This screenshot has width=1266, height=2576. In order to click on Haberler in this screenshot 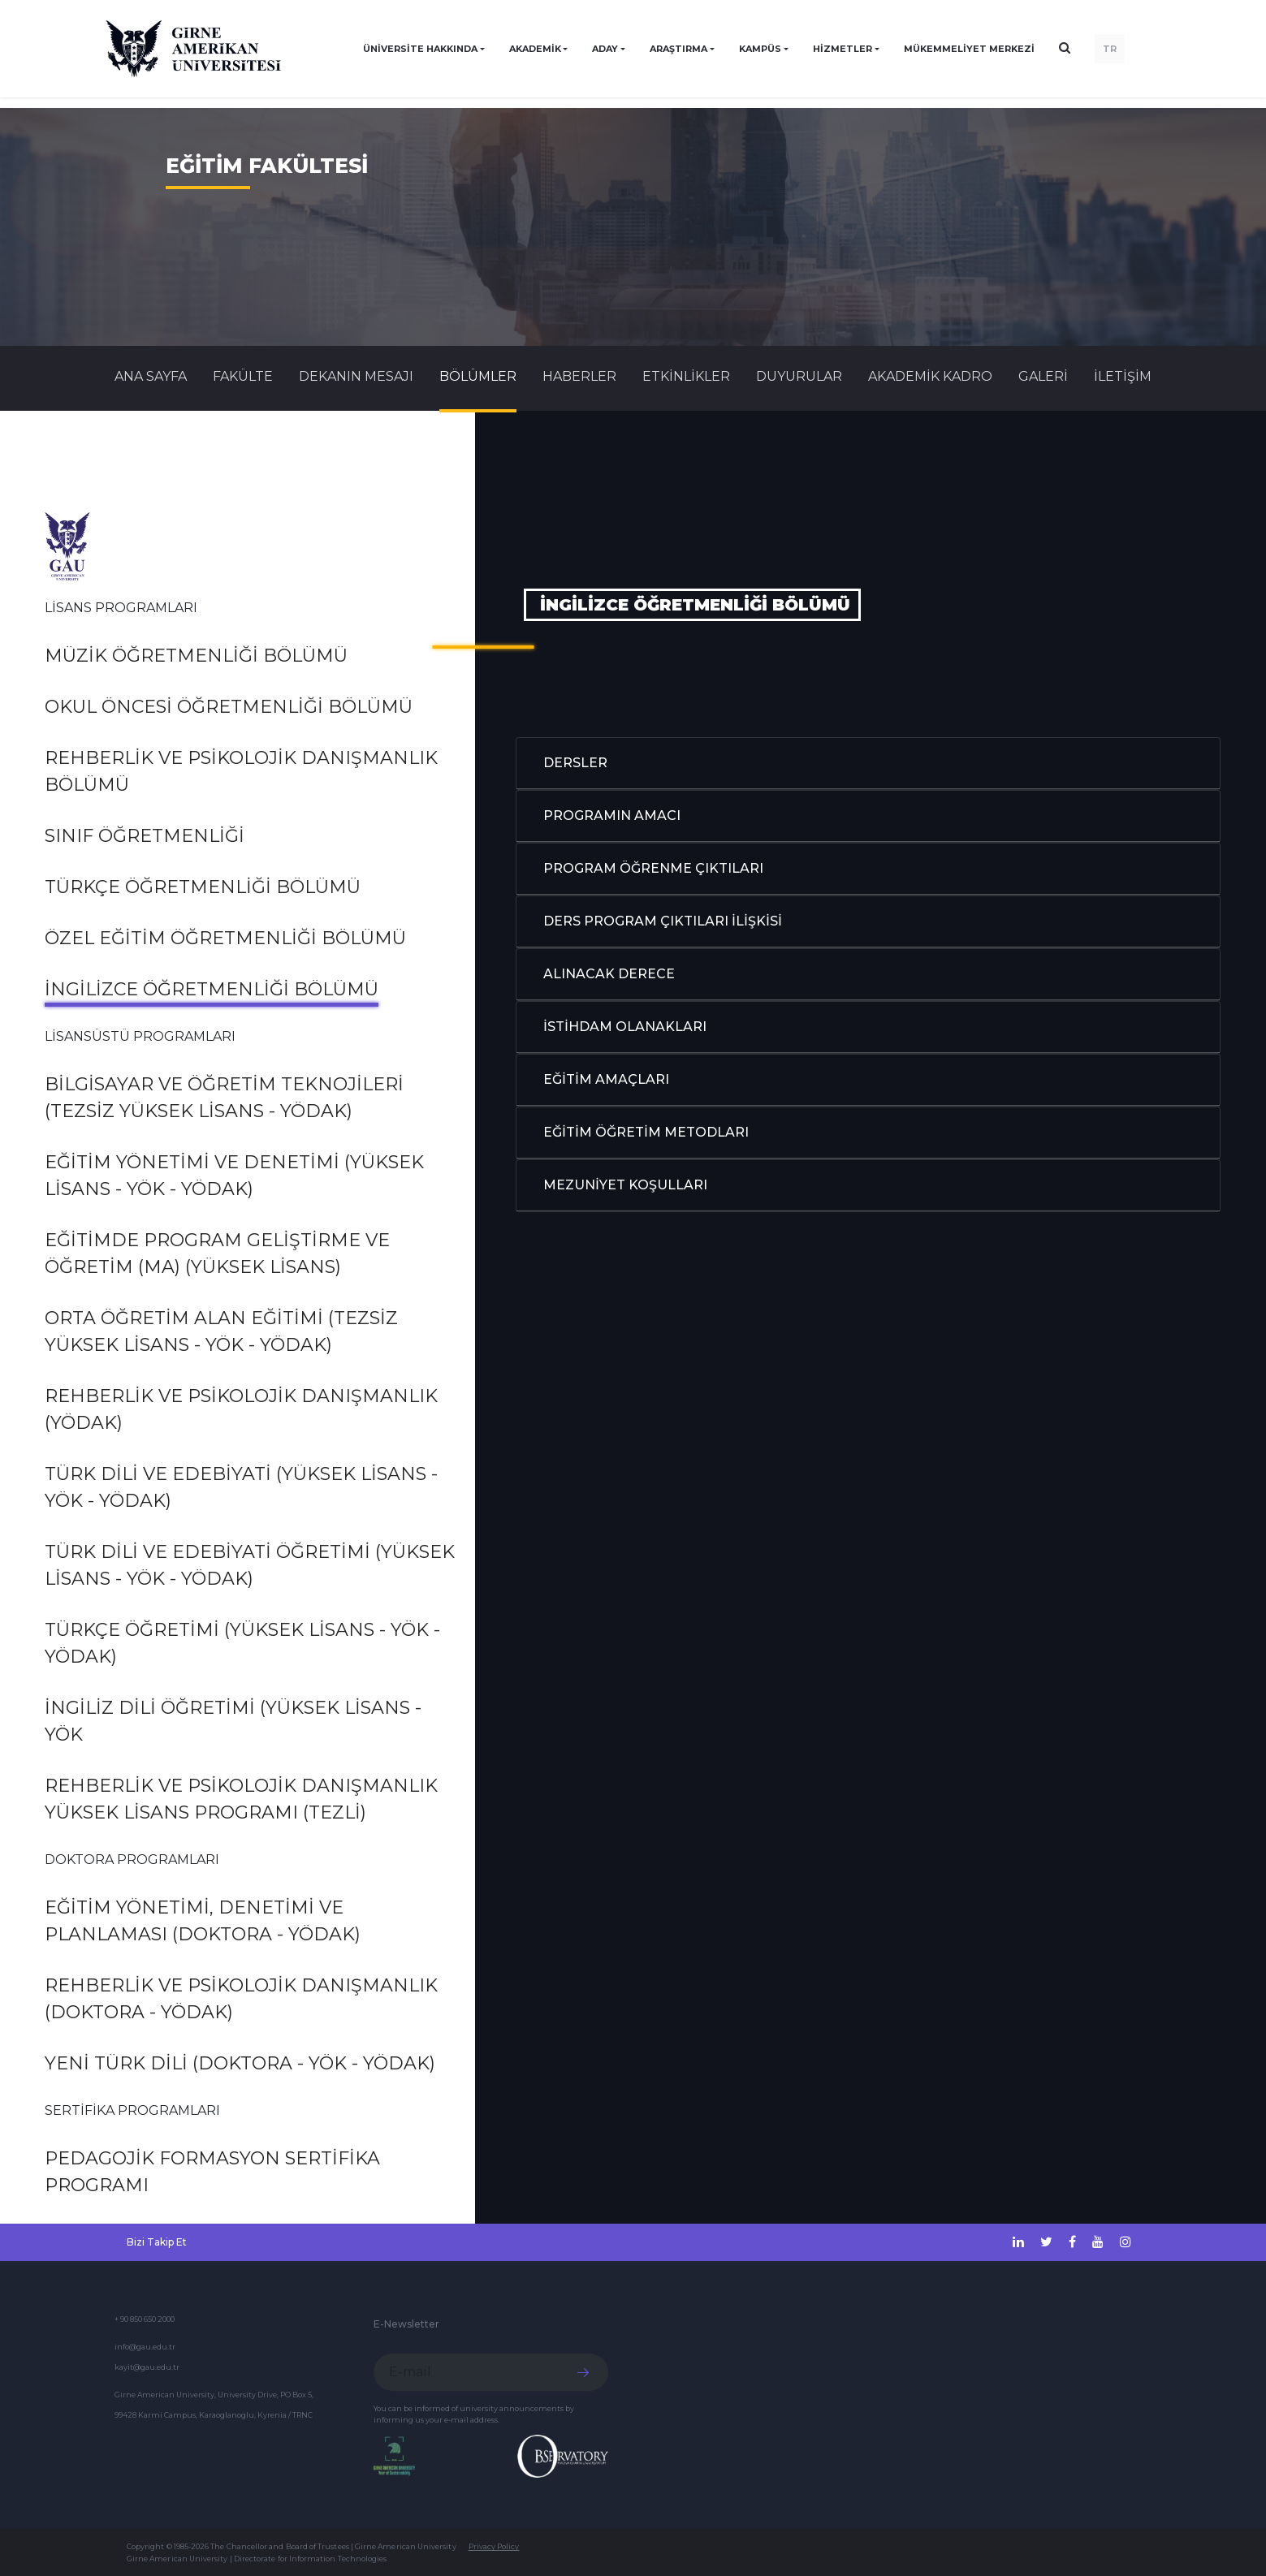, I will do `click(579, 376)`.